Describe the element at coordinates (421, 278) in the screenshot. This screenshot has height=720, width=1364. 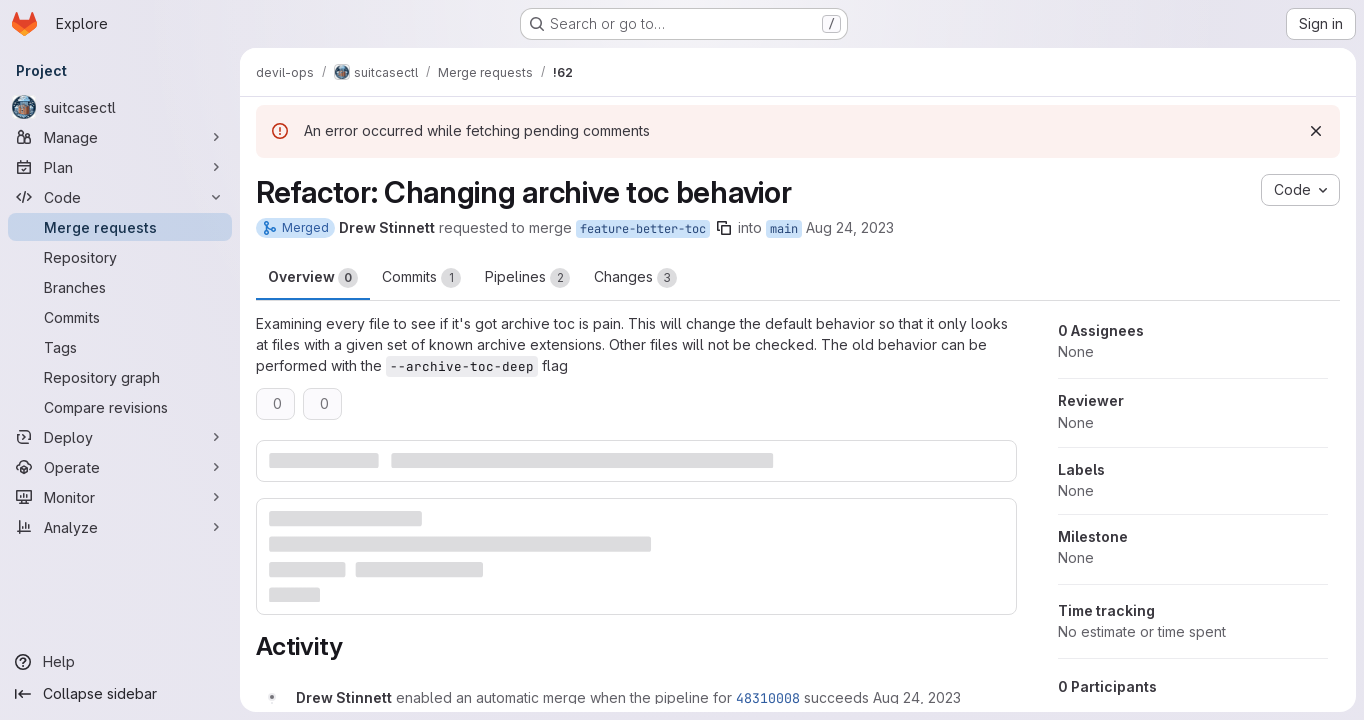
I see `Commits` at that location.